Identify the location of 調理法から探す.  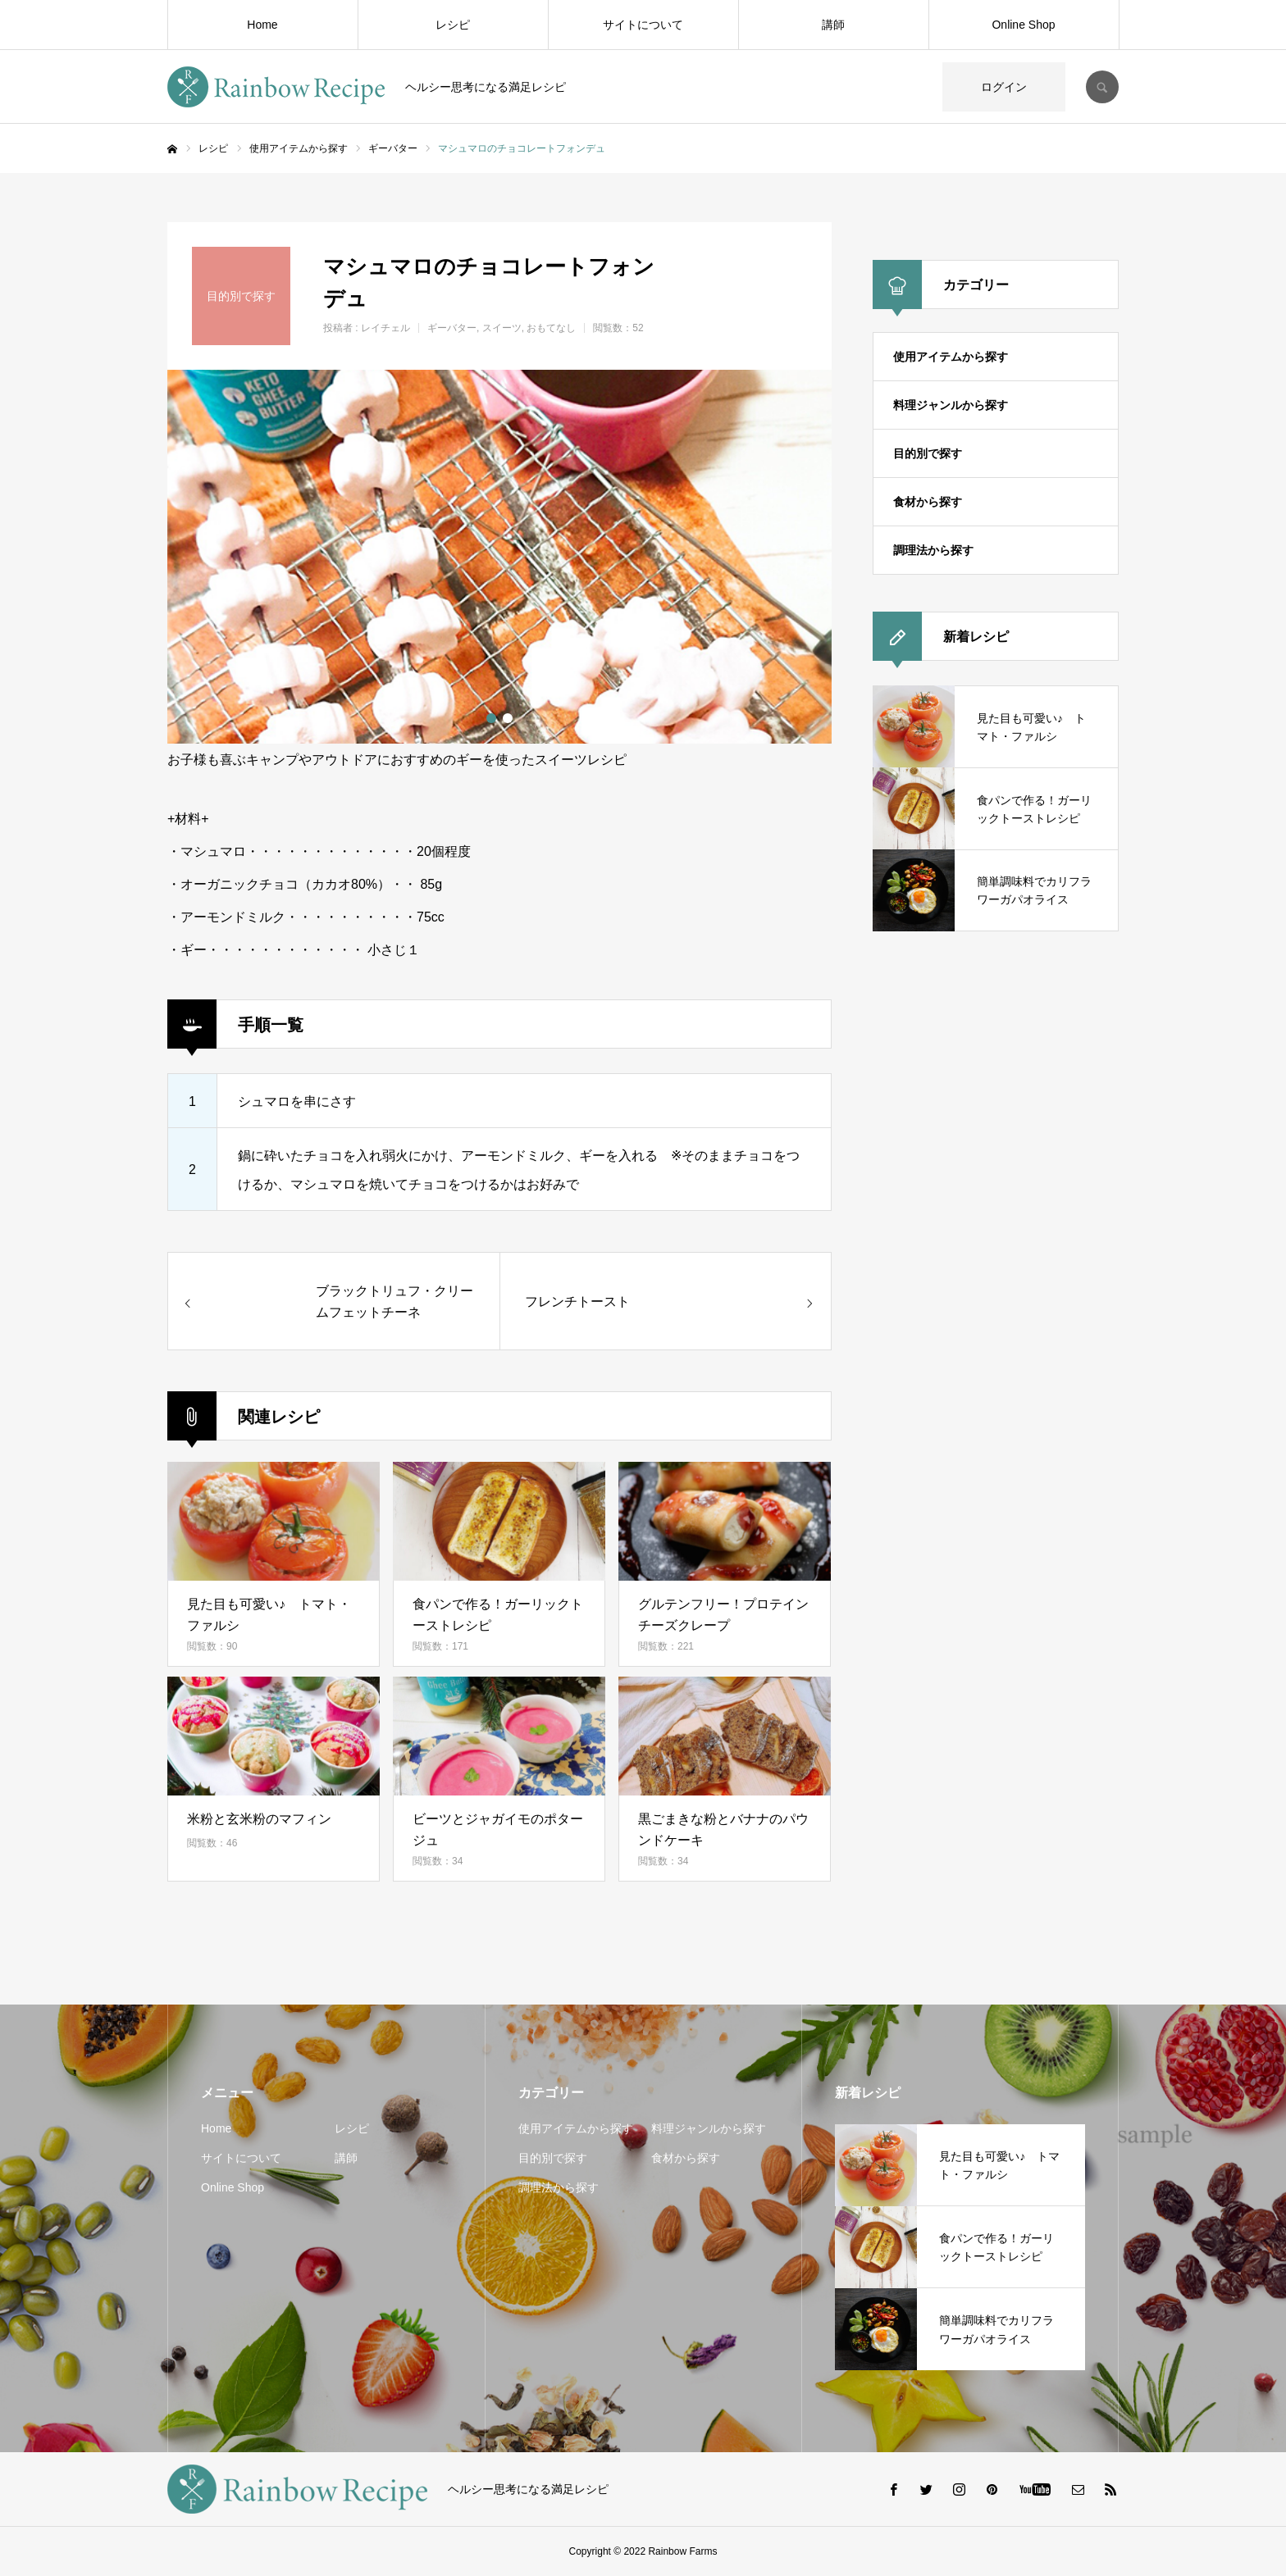
(933, 550).